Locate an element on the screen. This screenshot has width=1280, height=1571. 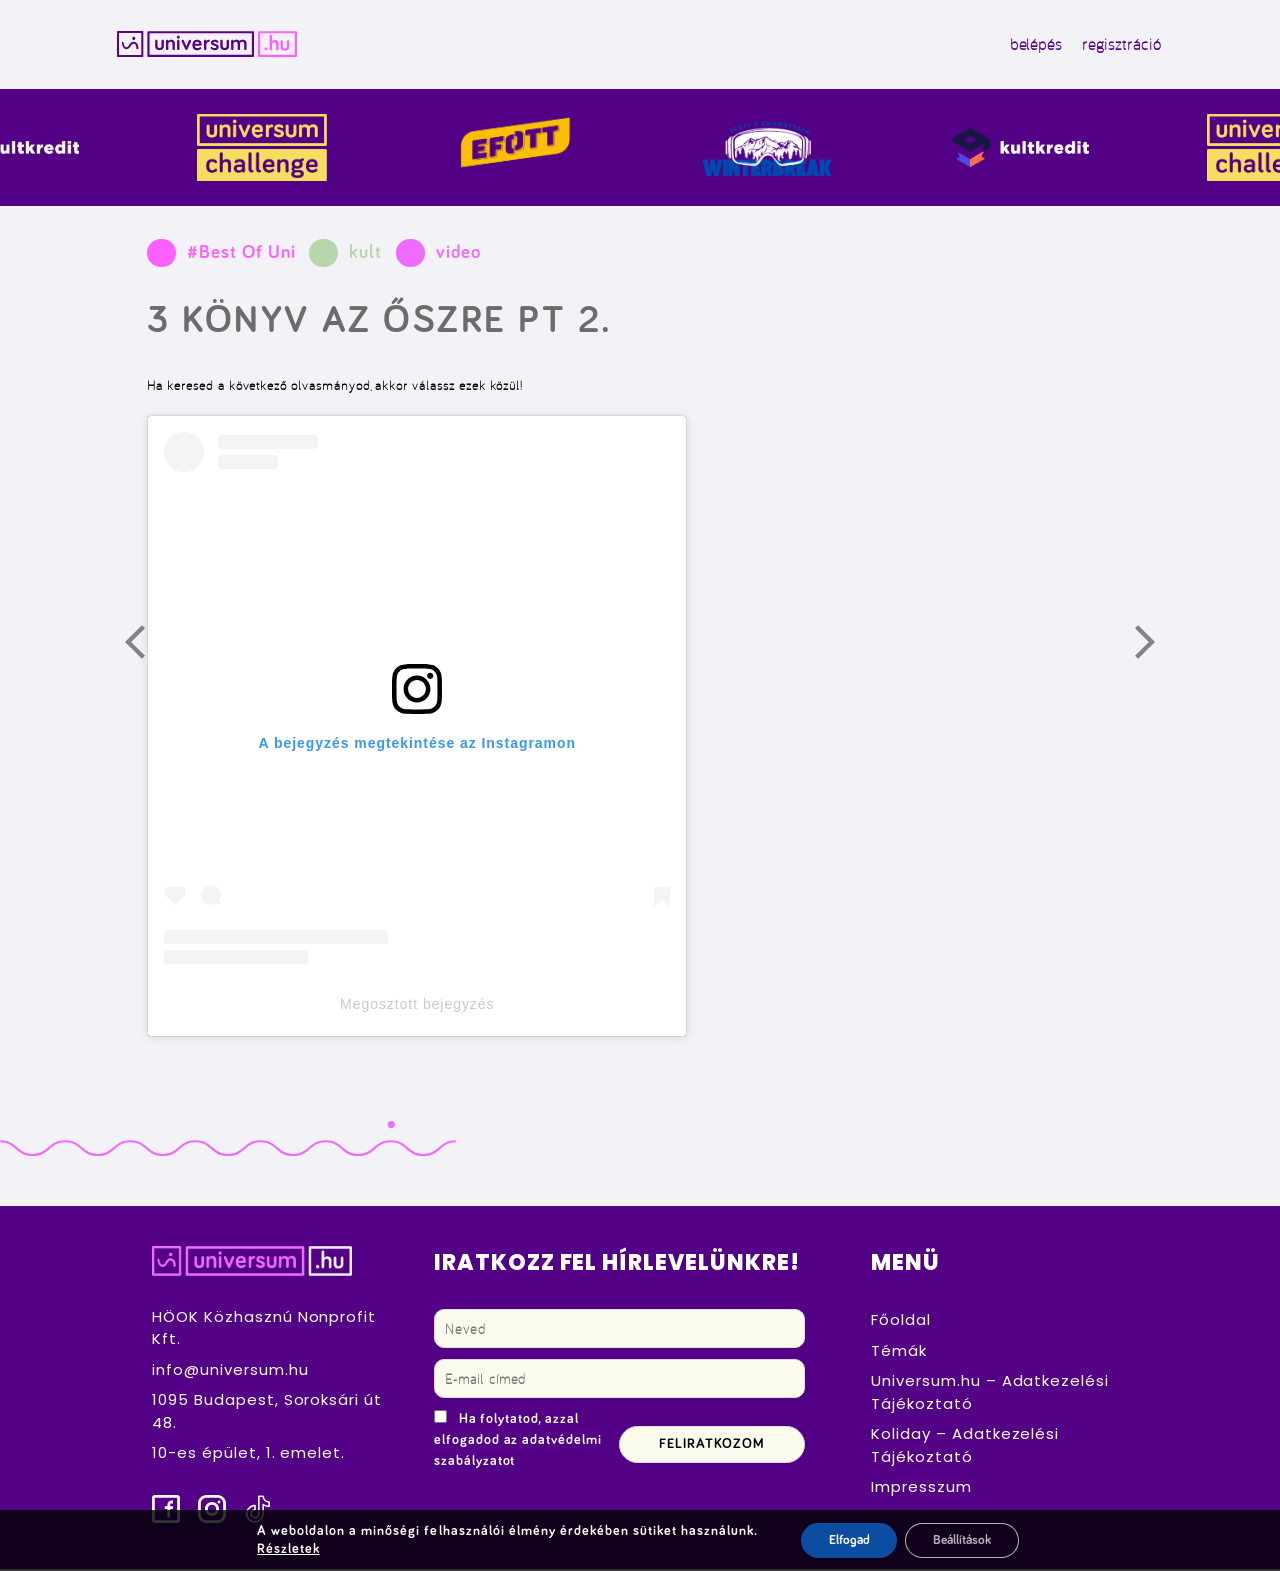
Ha folytatod, azzal elfogadod az adatvédelmi szabályzatot is located at coordinates (518, 1443).